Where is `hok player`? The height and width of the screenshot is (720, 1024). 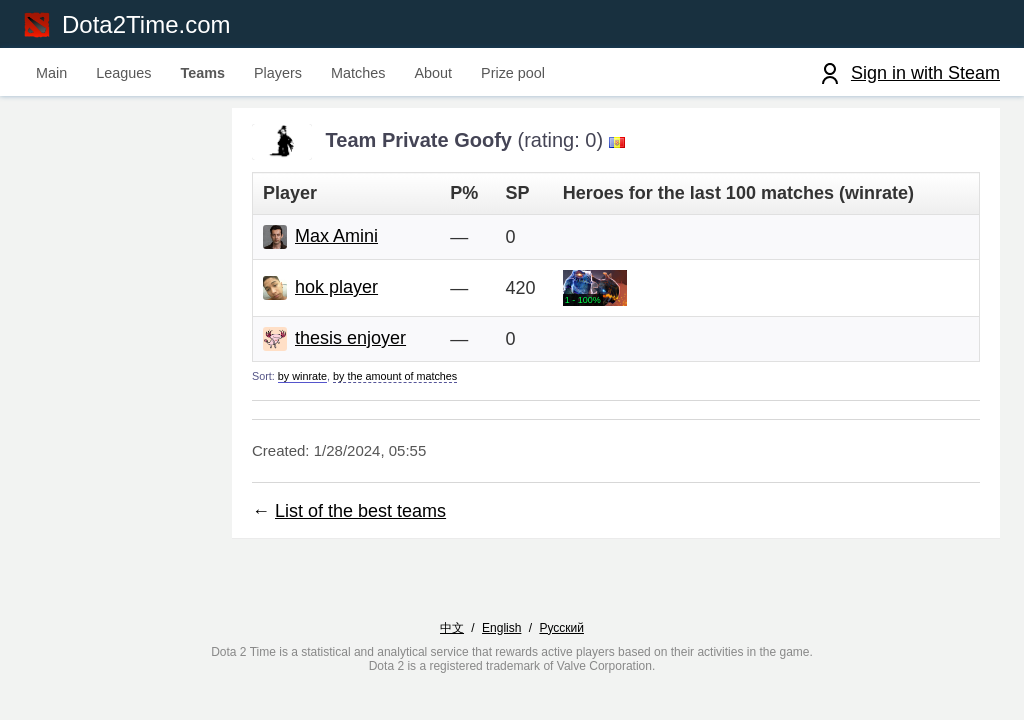
hok player is located at coordinates (336, 287).